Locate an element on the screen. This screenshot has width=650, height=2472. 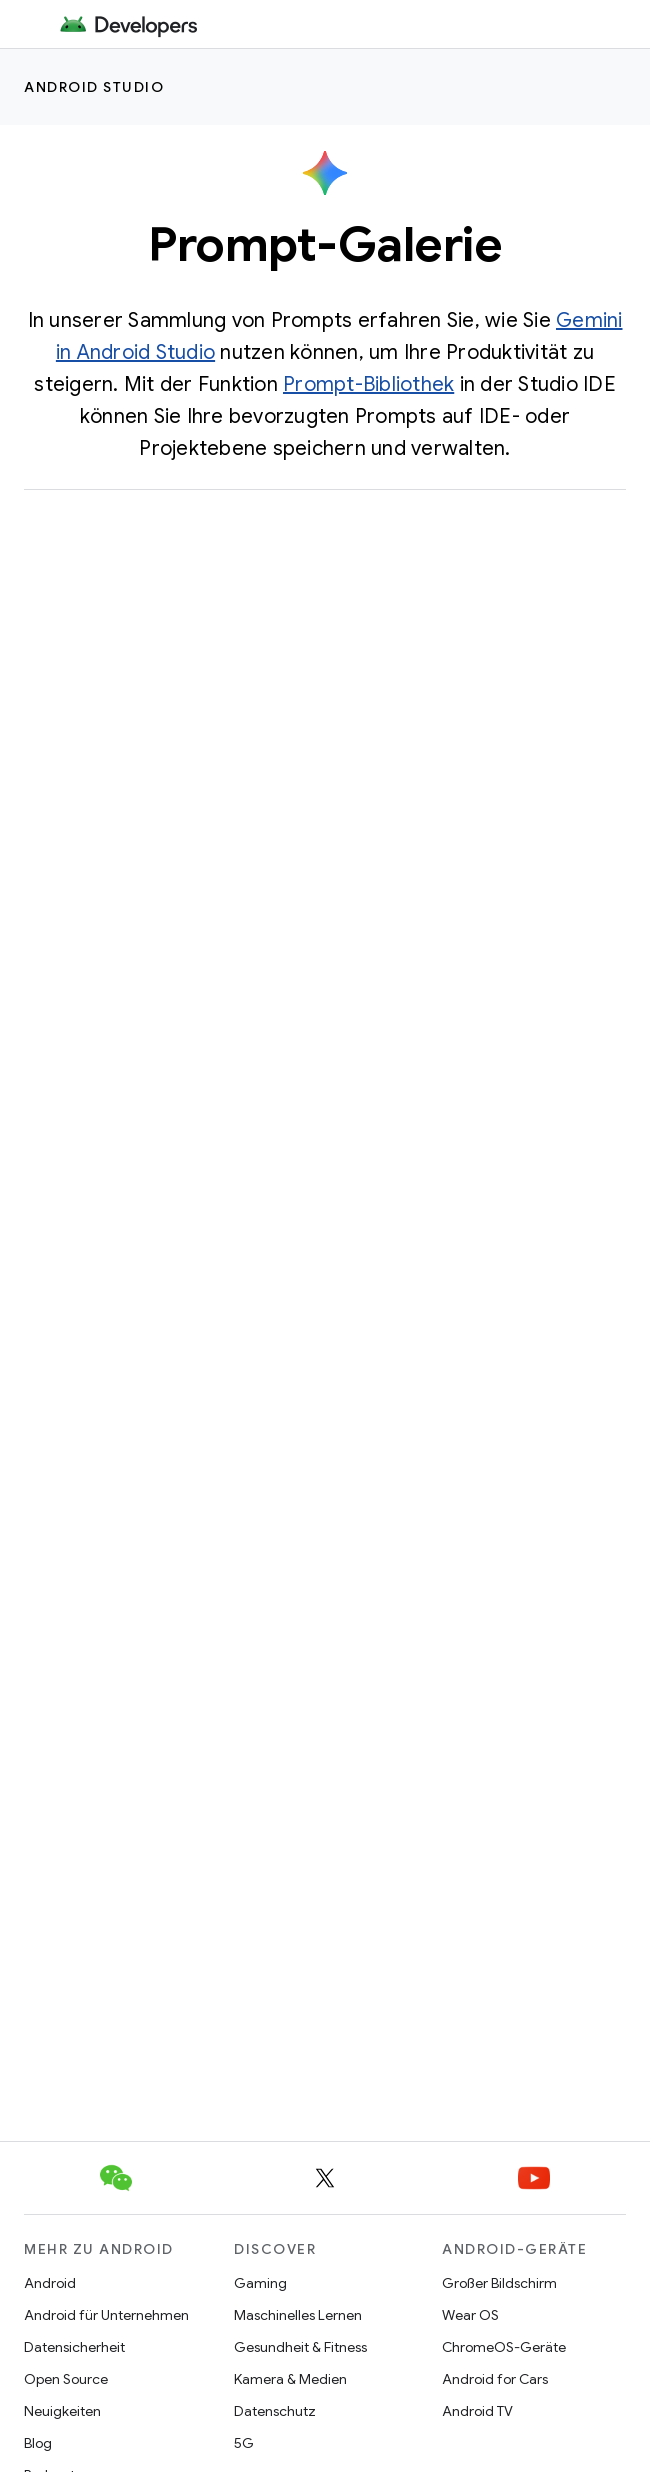
Gesundheit & Fitness is located at coordinates (300, 2347).